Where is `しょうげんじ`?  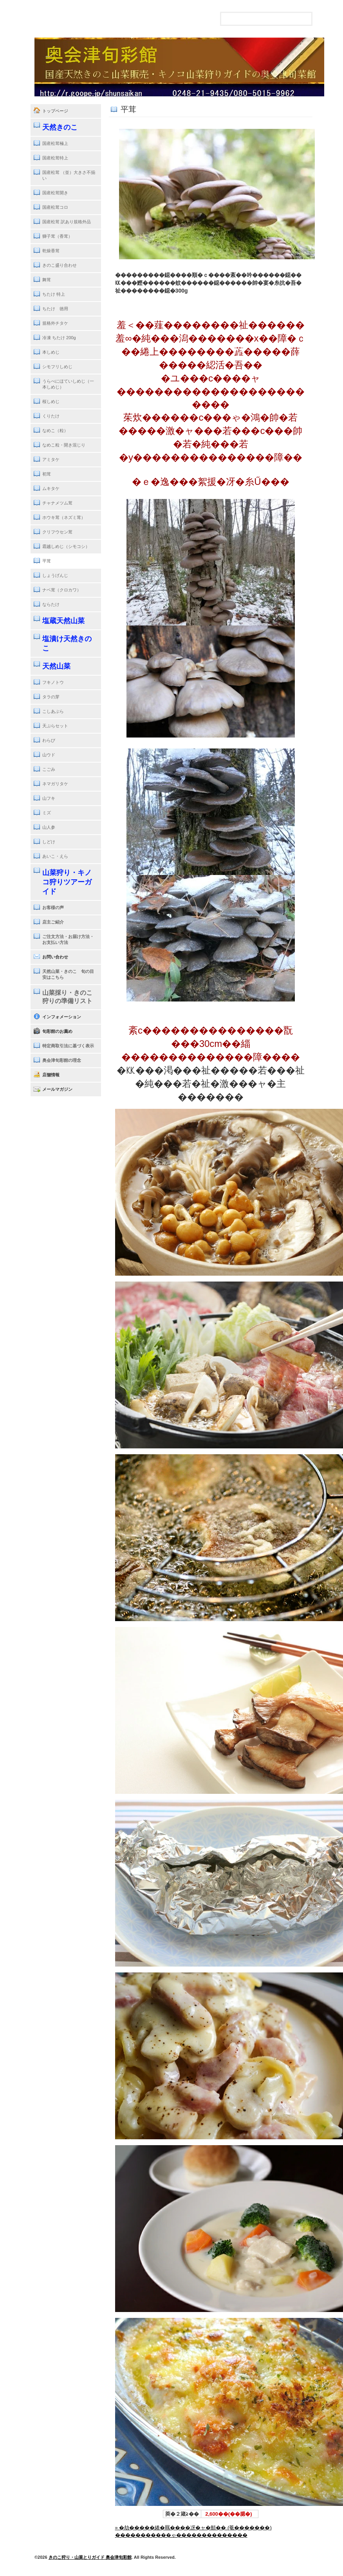
しょうげんじ is located at coordinates (55, 575).